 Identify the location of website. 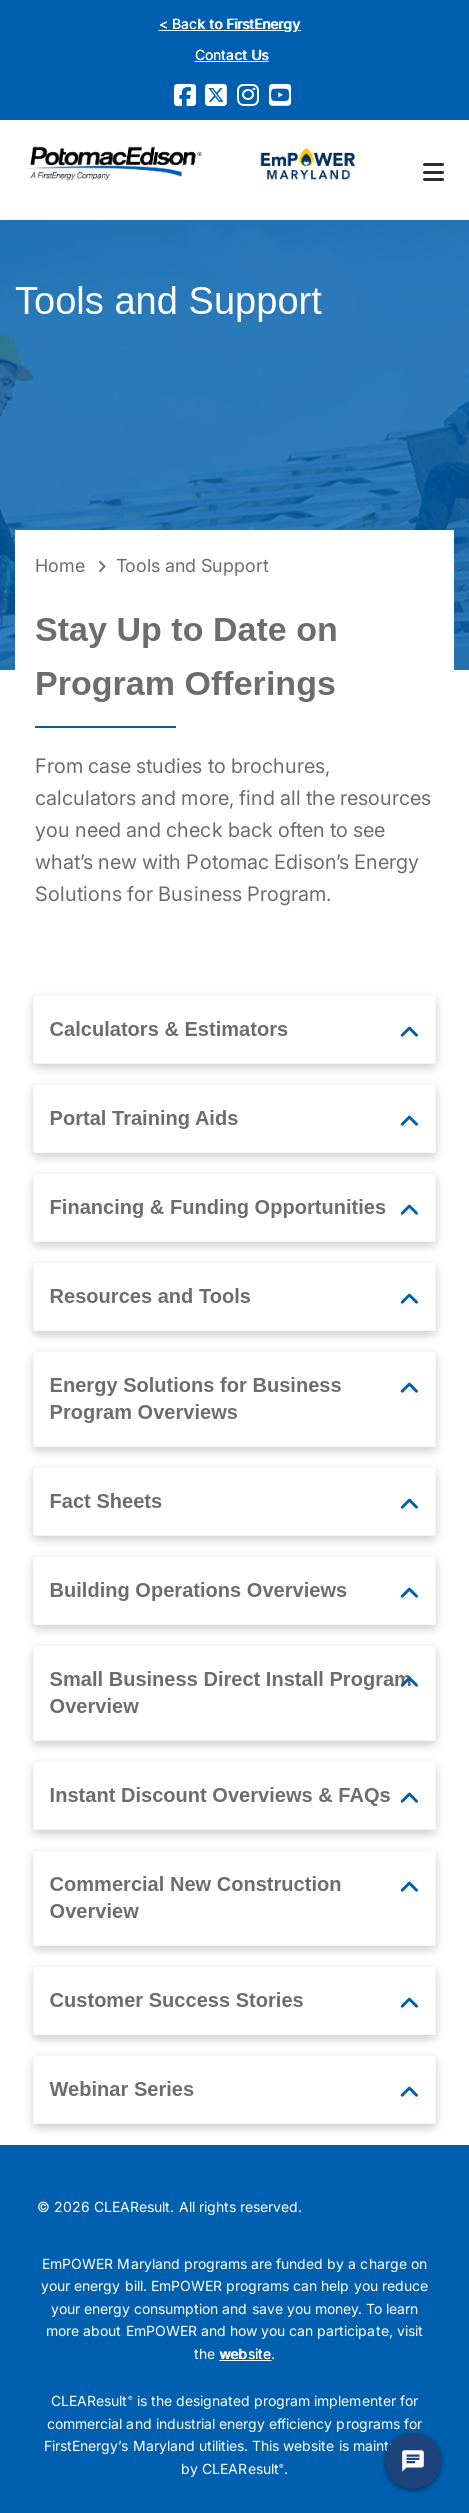
(244, 2353).